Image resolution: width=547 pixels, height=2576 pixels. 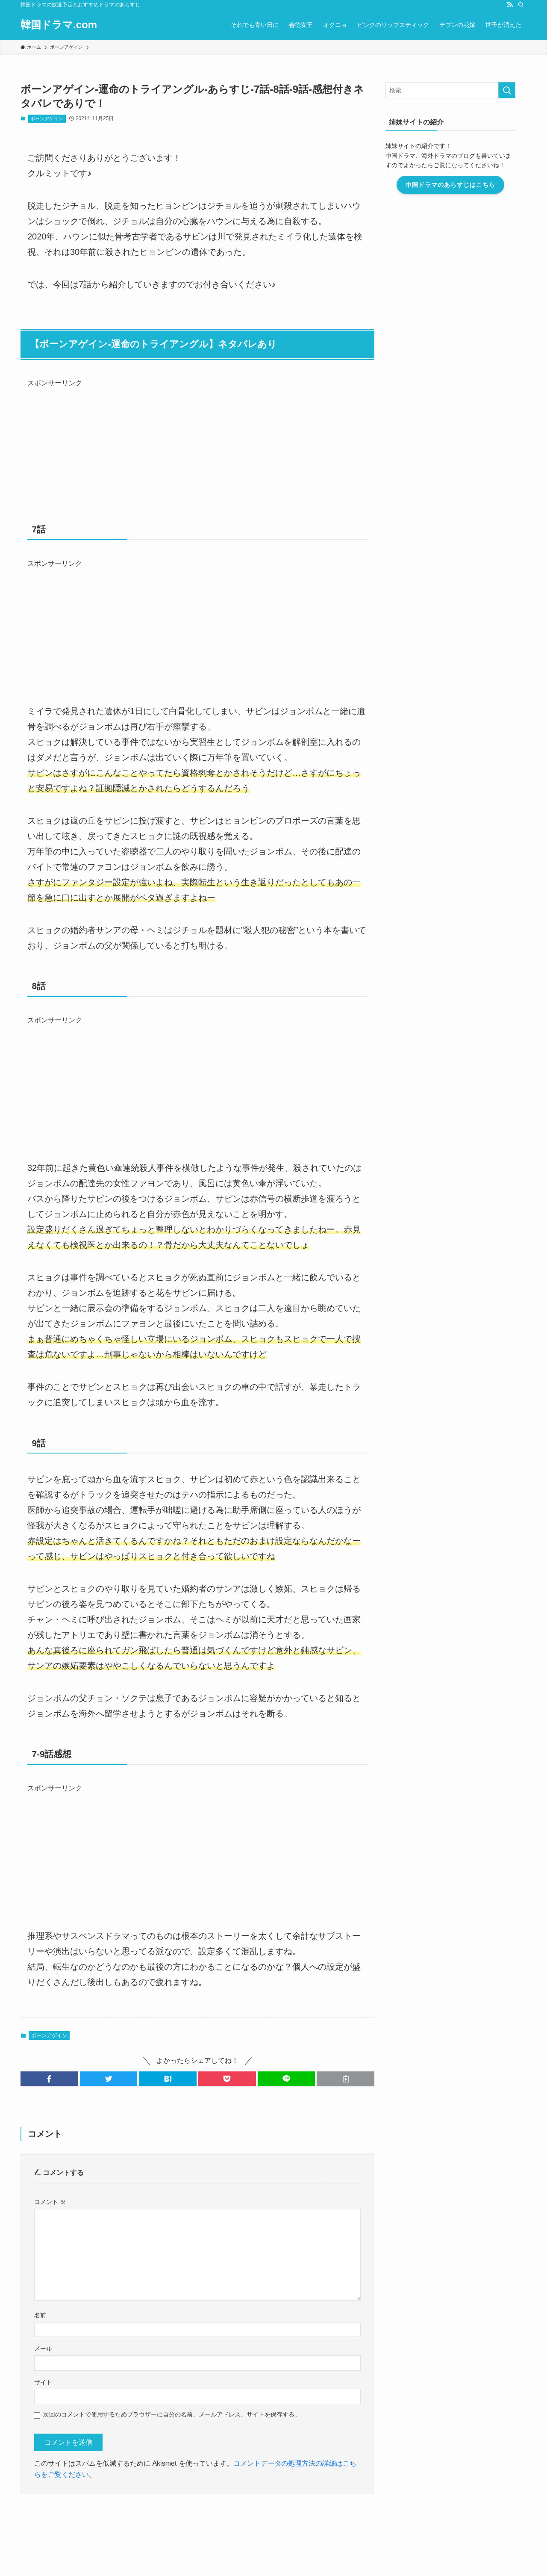 What do you see at coordinates (517, 90) in the screenshot?
I see `[検索を実行する]` at bounding box center [517, 90].